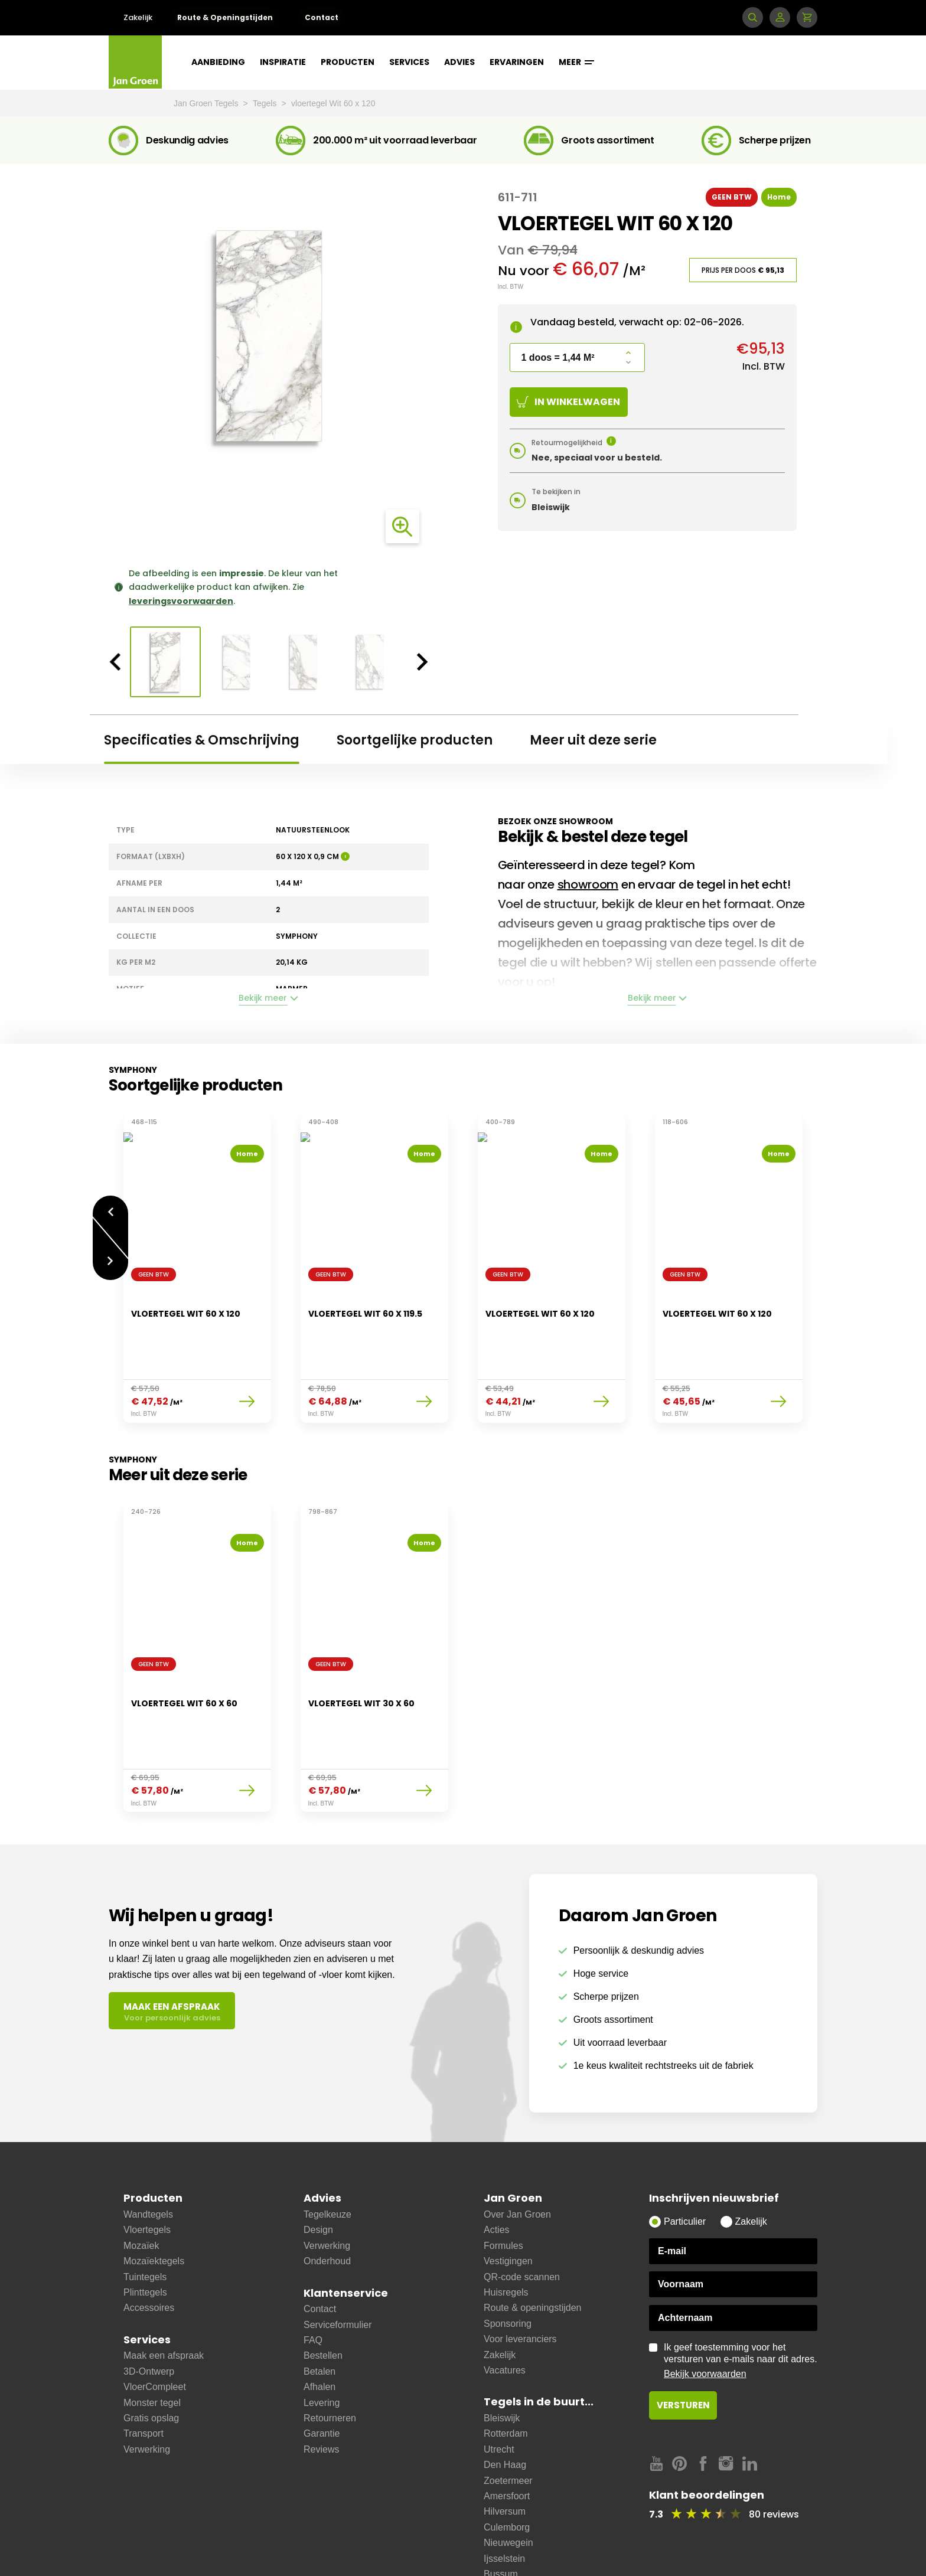 This screenshot has height=2576, width=926. What do you see at coordinates (497, 2171) in the screenshot?
I see `Acties` at bounding box center [497, 2171].